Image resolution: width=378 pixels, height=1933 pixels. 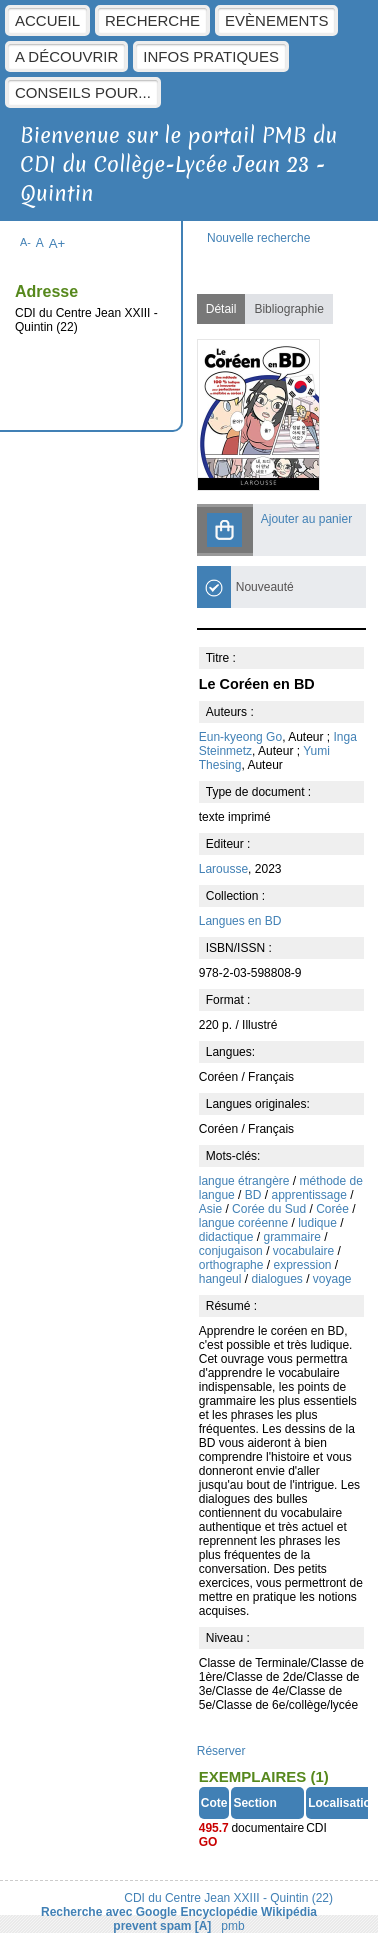 What do you see at coordinates (212, 1209) in the screenshot?
I see `Asie` at bounding box center [212, 1209].